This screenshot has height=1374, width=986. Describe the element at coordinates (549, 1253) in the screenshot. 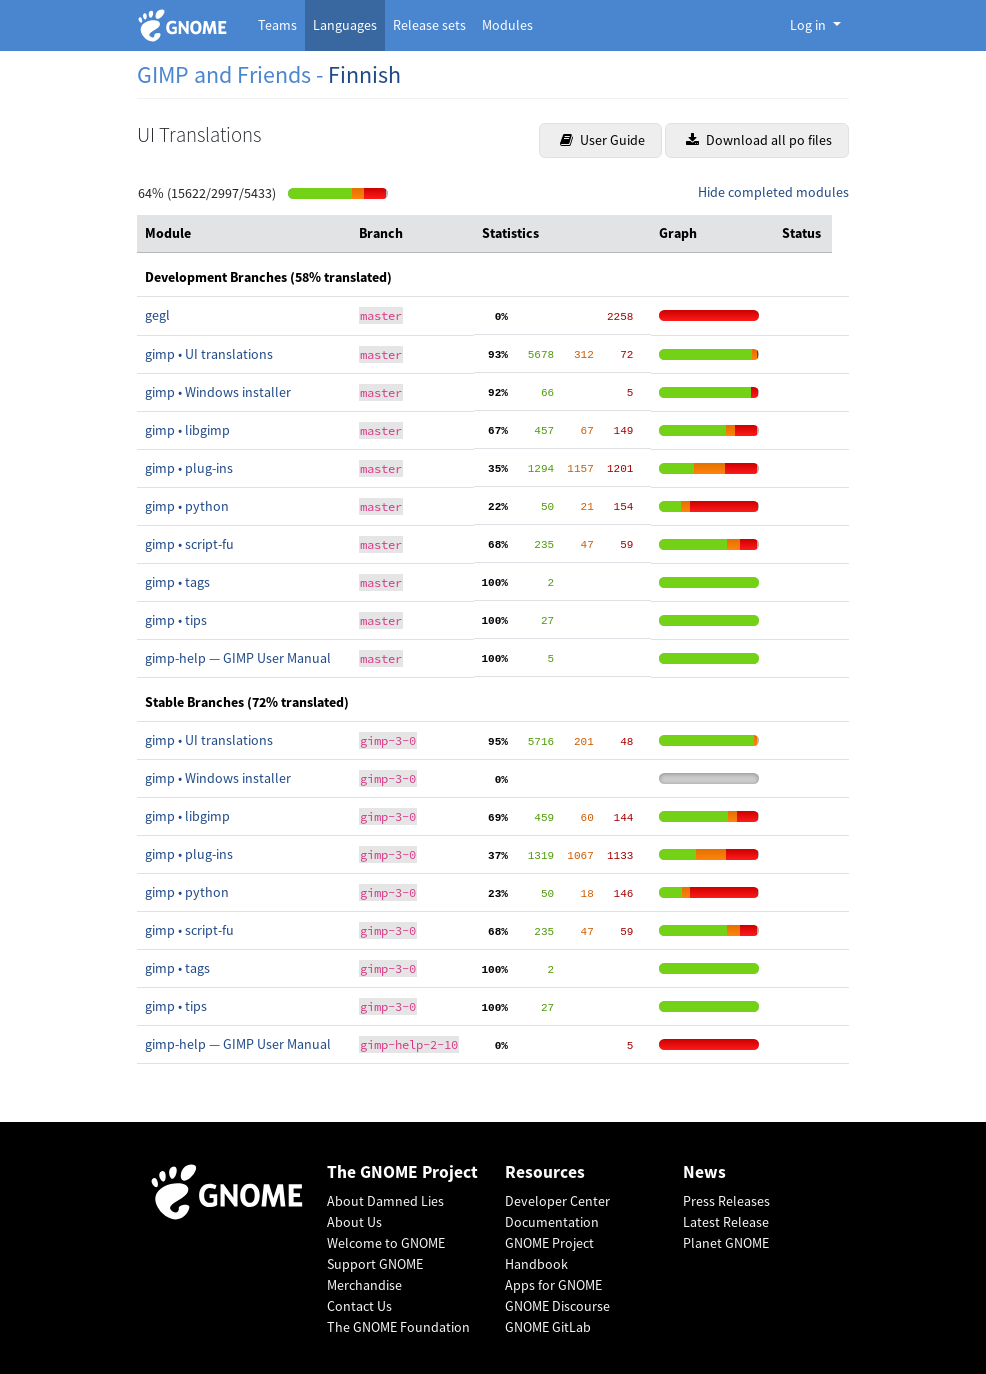

I see `GNOME Project Handbook` at that location.